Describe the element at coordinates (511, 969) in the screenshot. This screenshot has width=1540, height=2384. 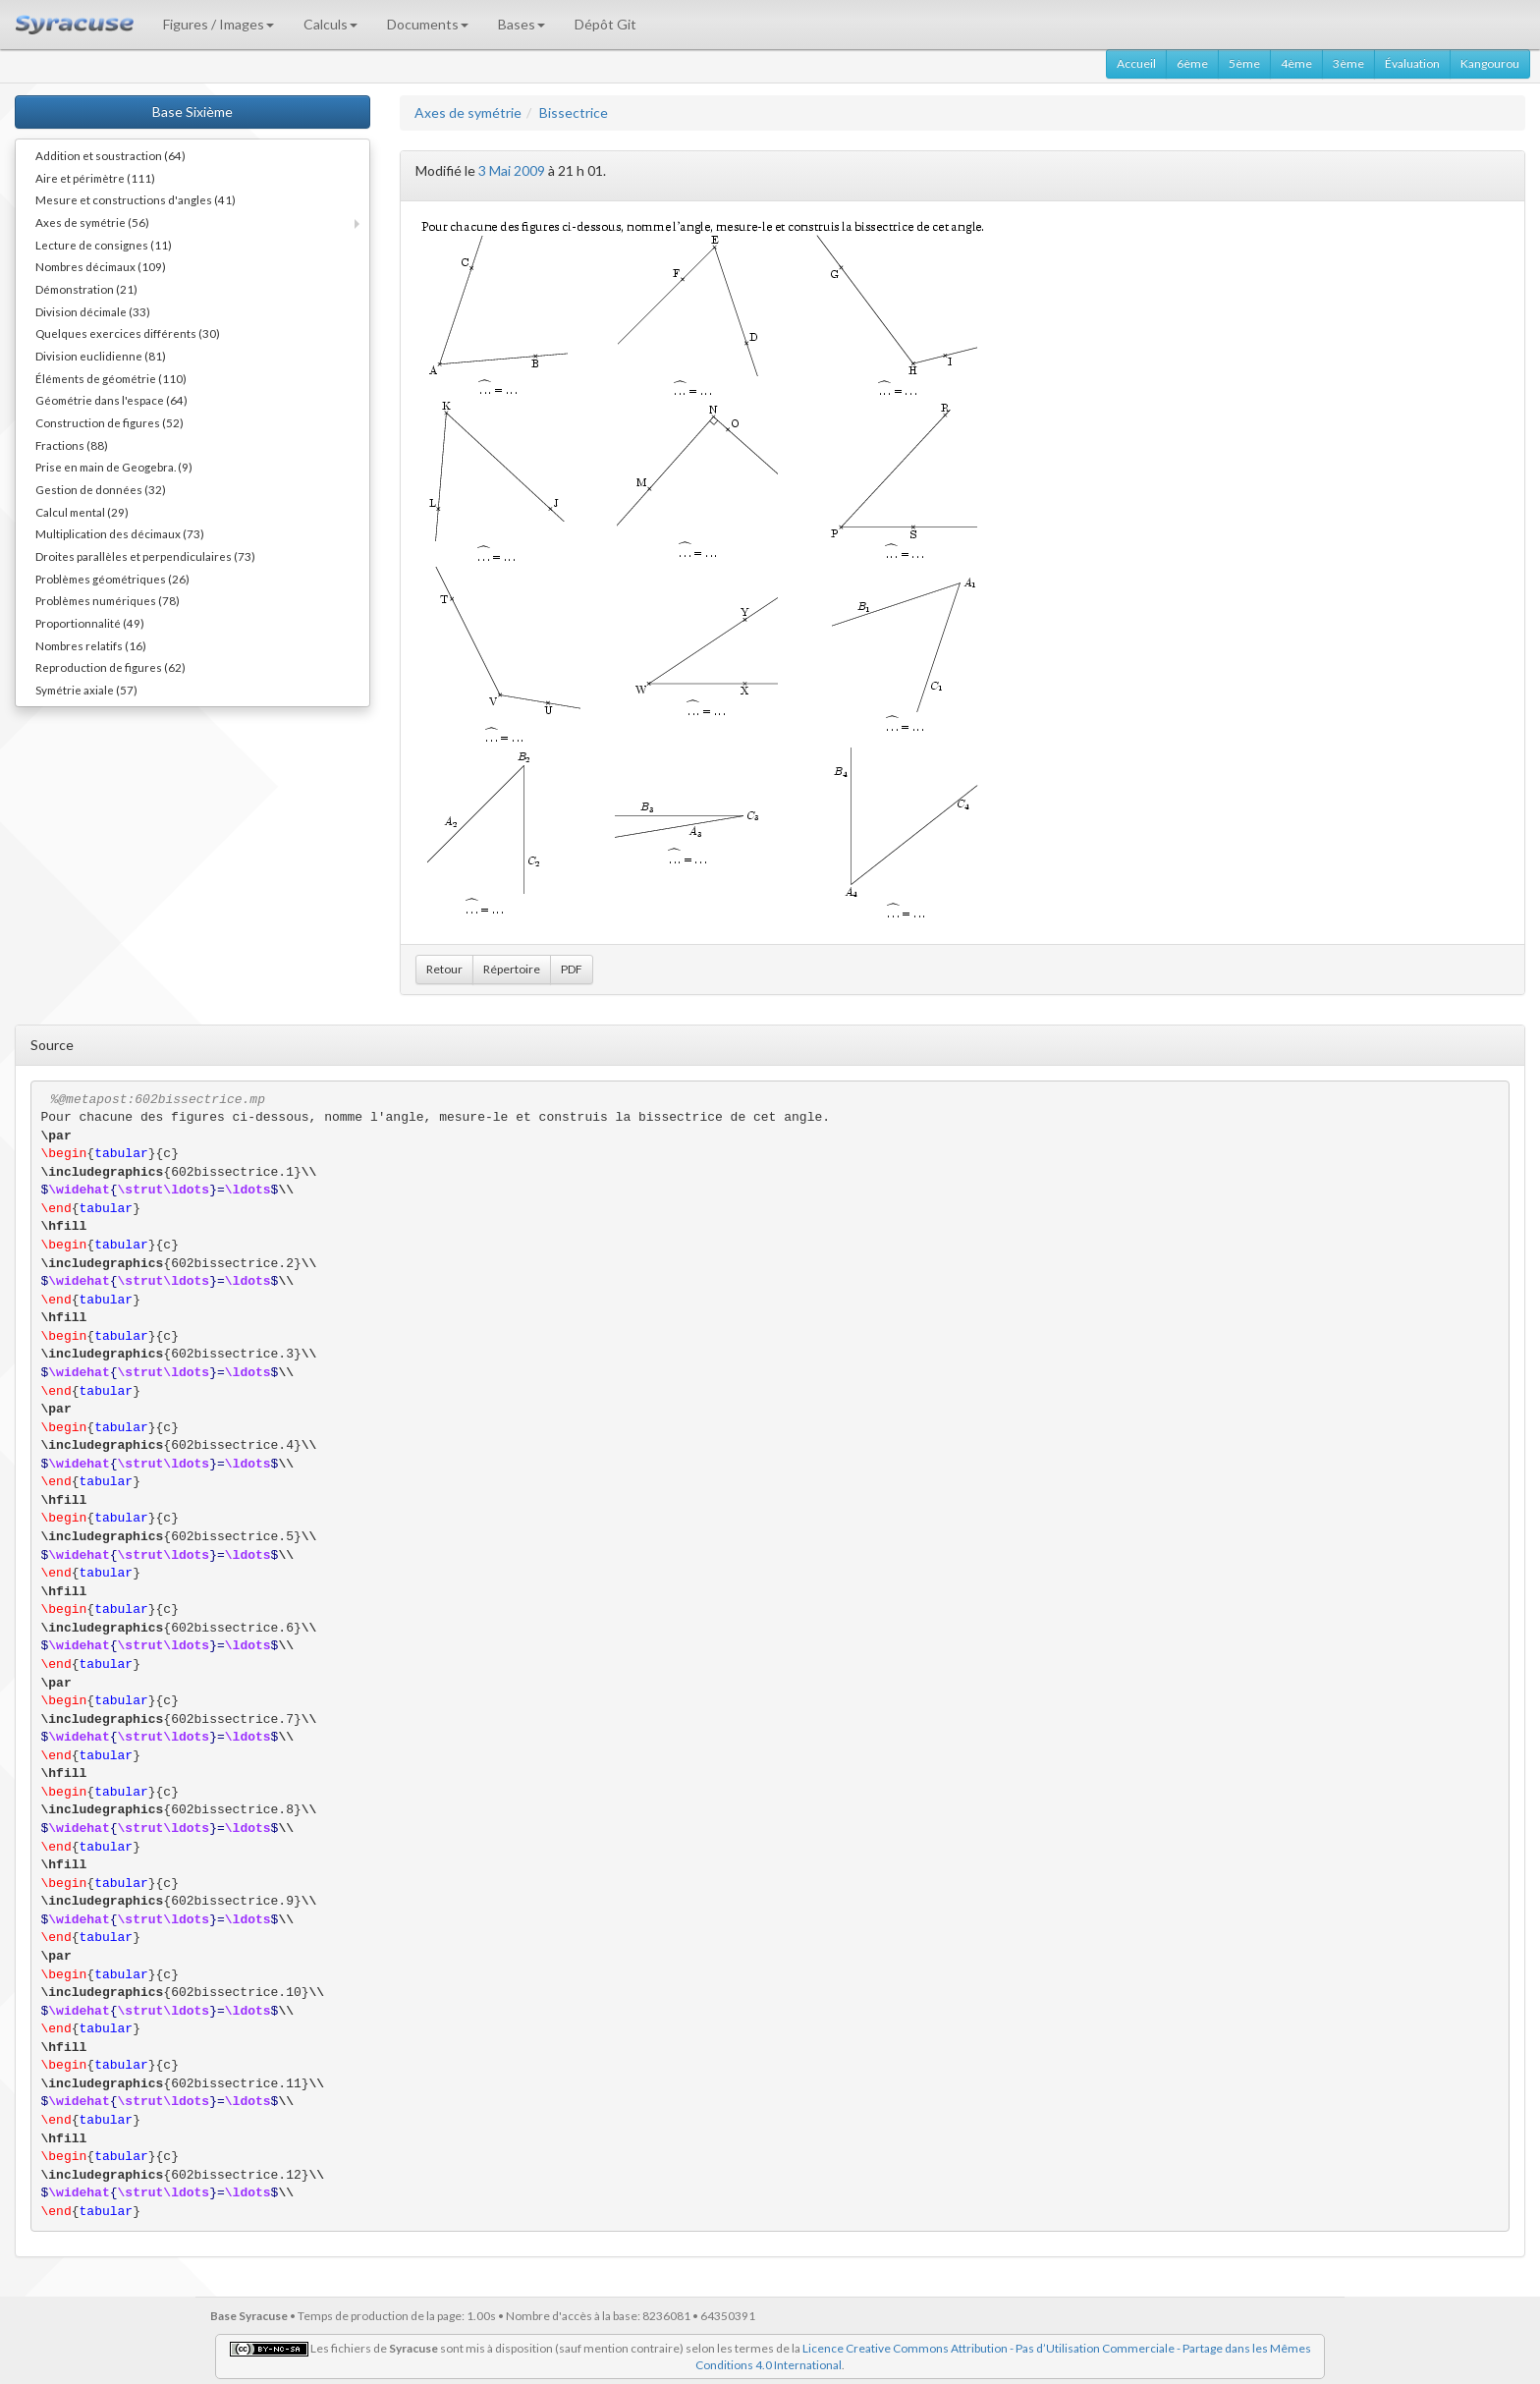
I see `Répertoire` at that location.